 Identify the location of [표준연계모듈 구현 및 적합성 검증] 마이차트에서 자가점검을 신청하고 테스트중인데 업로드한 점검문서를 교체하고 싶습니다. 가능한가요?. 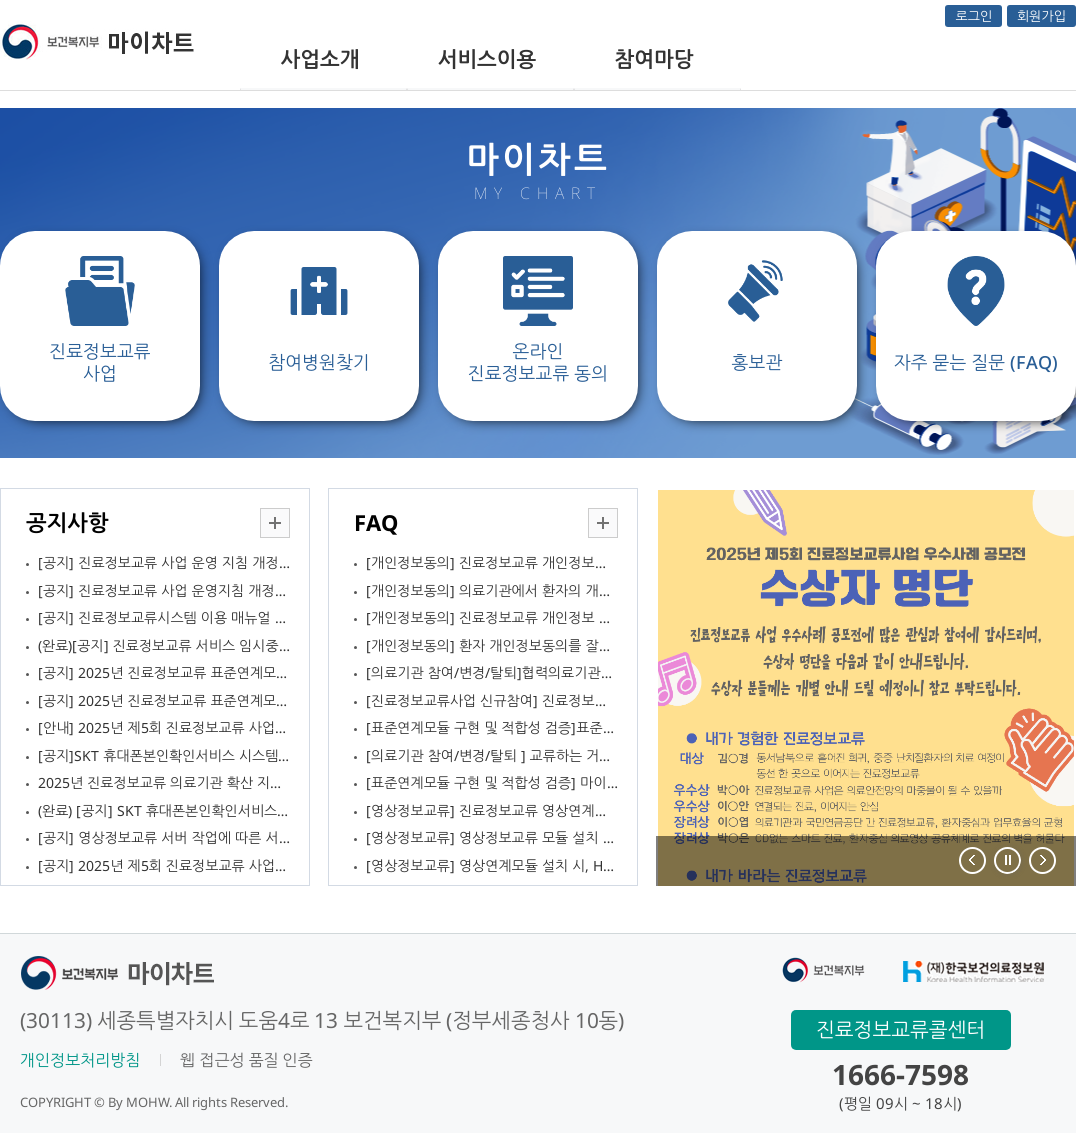
(492, 782).